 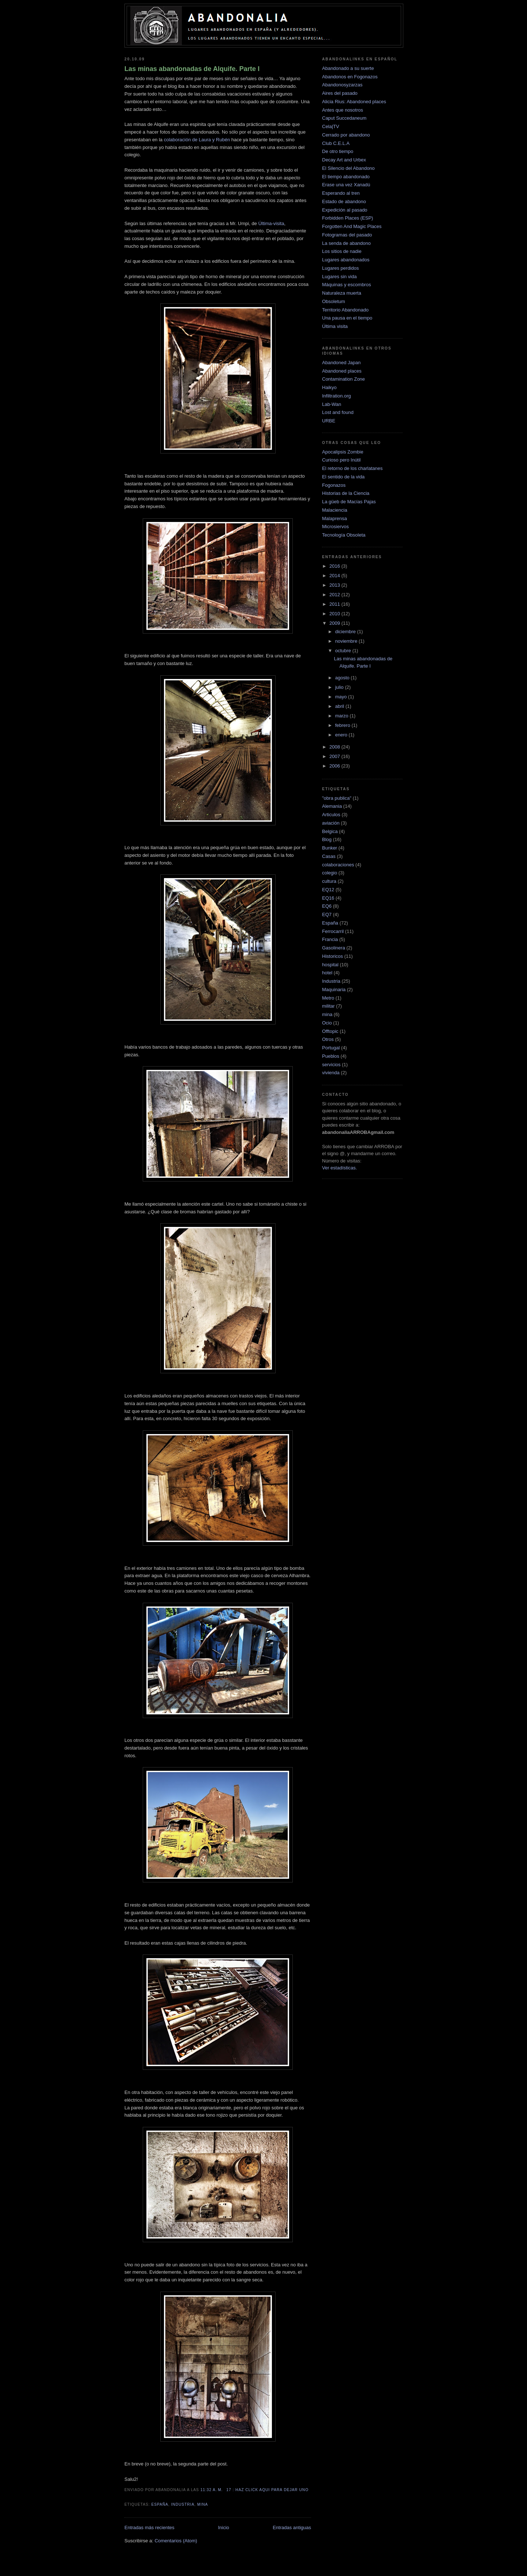 I want to click on mayo, so click(x=341, y=696).